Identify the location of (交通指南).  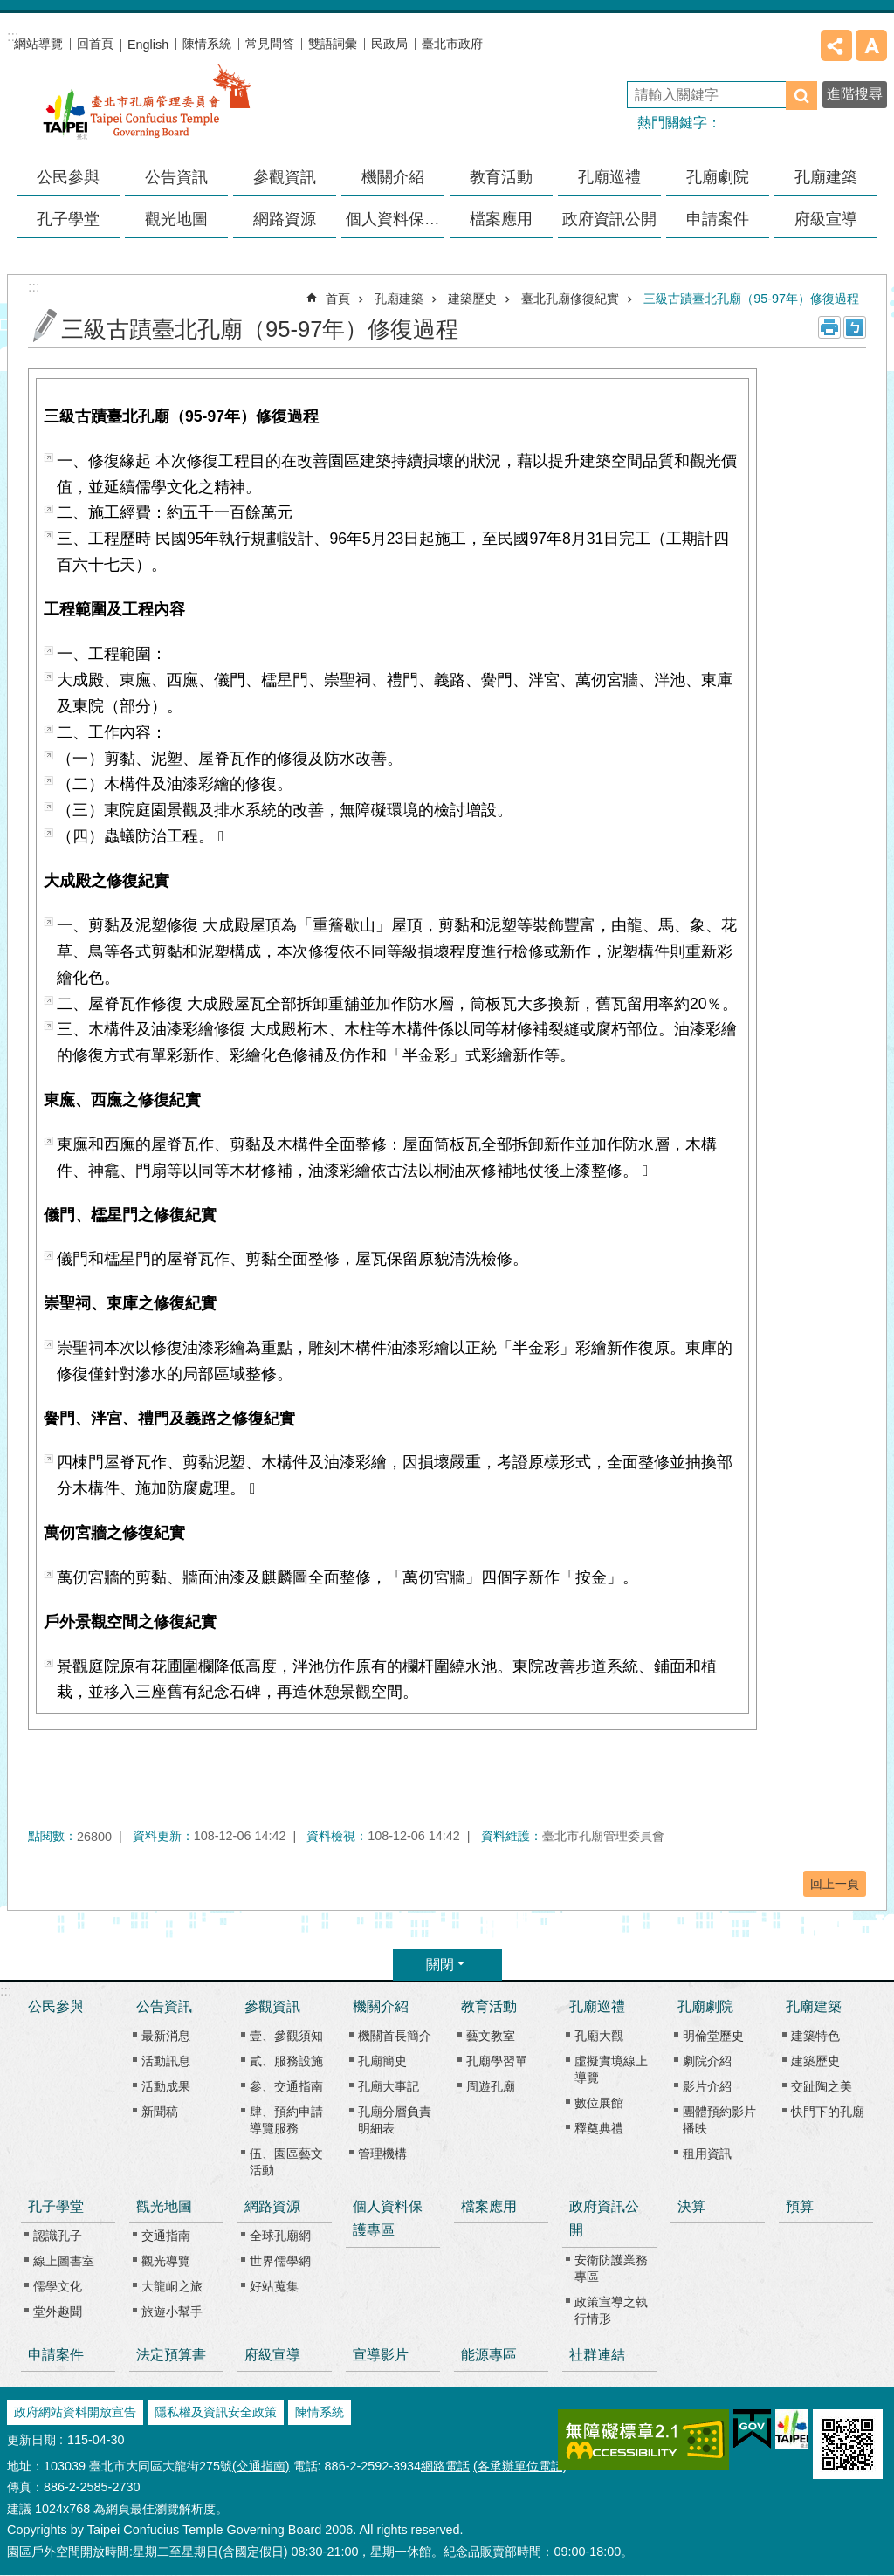
(261, 2466).